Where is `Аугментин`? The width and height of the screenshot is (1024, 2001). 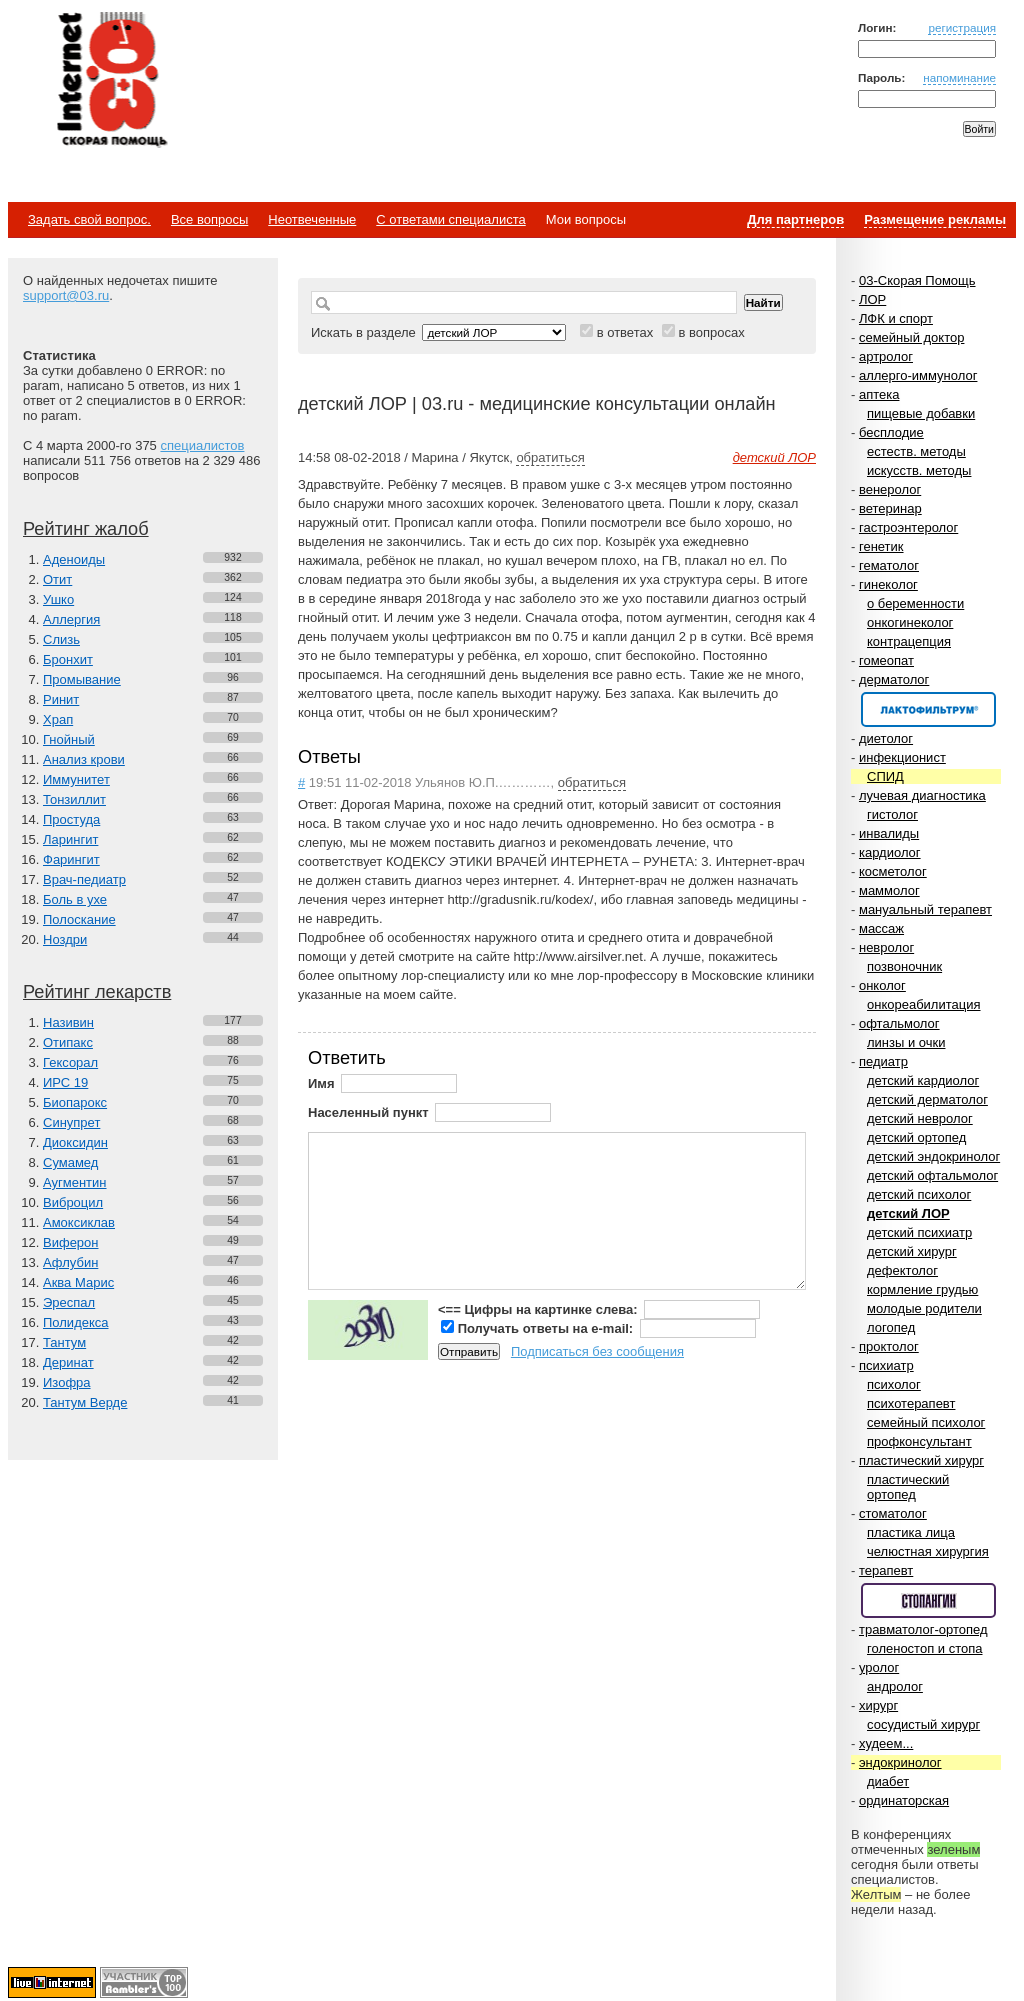
Аугментин is located at coordinates (75, 1182).